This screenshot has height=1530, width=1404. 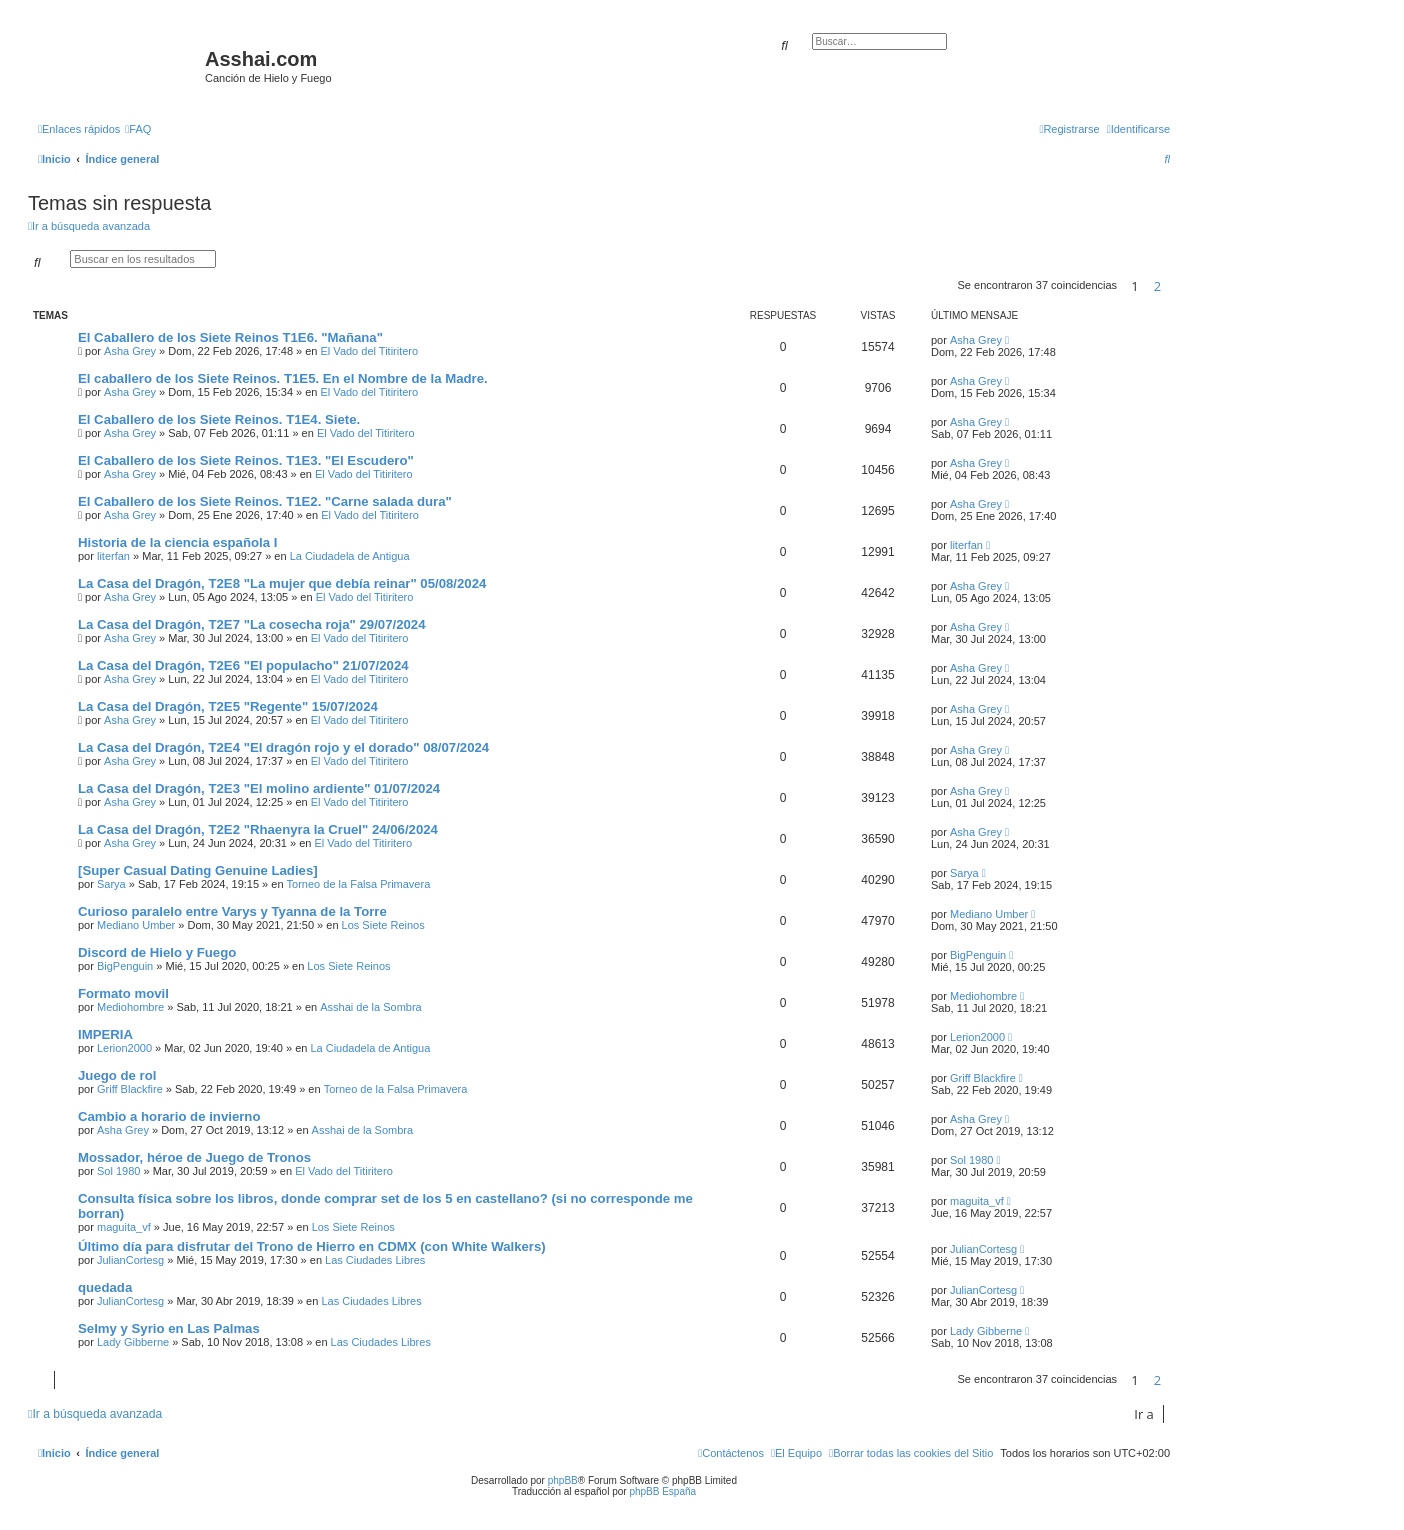 What do you see at coordinates (252, 624) in the screenshot?
I see `La Casa del Dragón, T2E7 "La cosecha roja" 29/07/2024` at bounding box center [252, 624].